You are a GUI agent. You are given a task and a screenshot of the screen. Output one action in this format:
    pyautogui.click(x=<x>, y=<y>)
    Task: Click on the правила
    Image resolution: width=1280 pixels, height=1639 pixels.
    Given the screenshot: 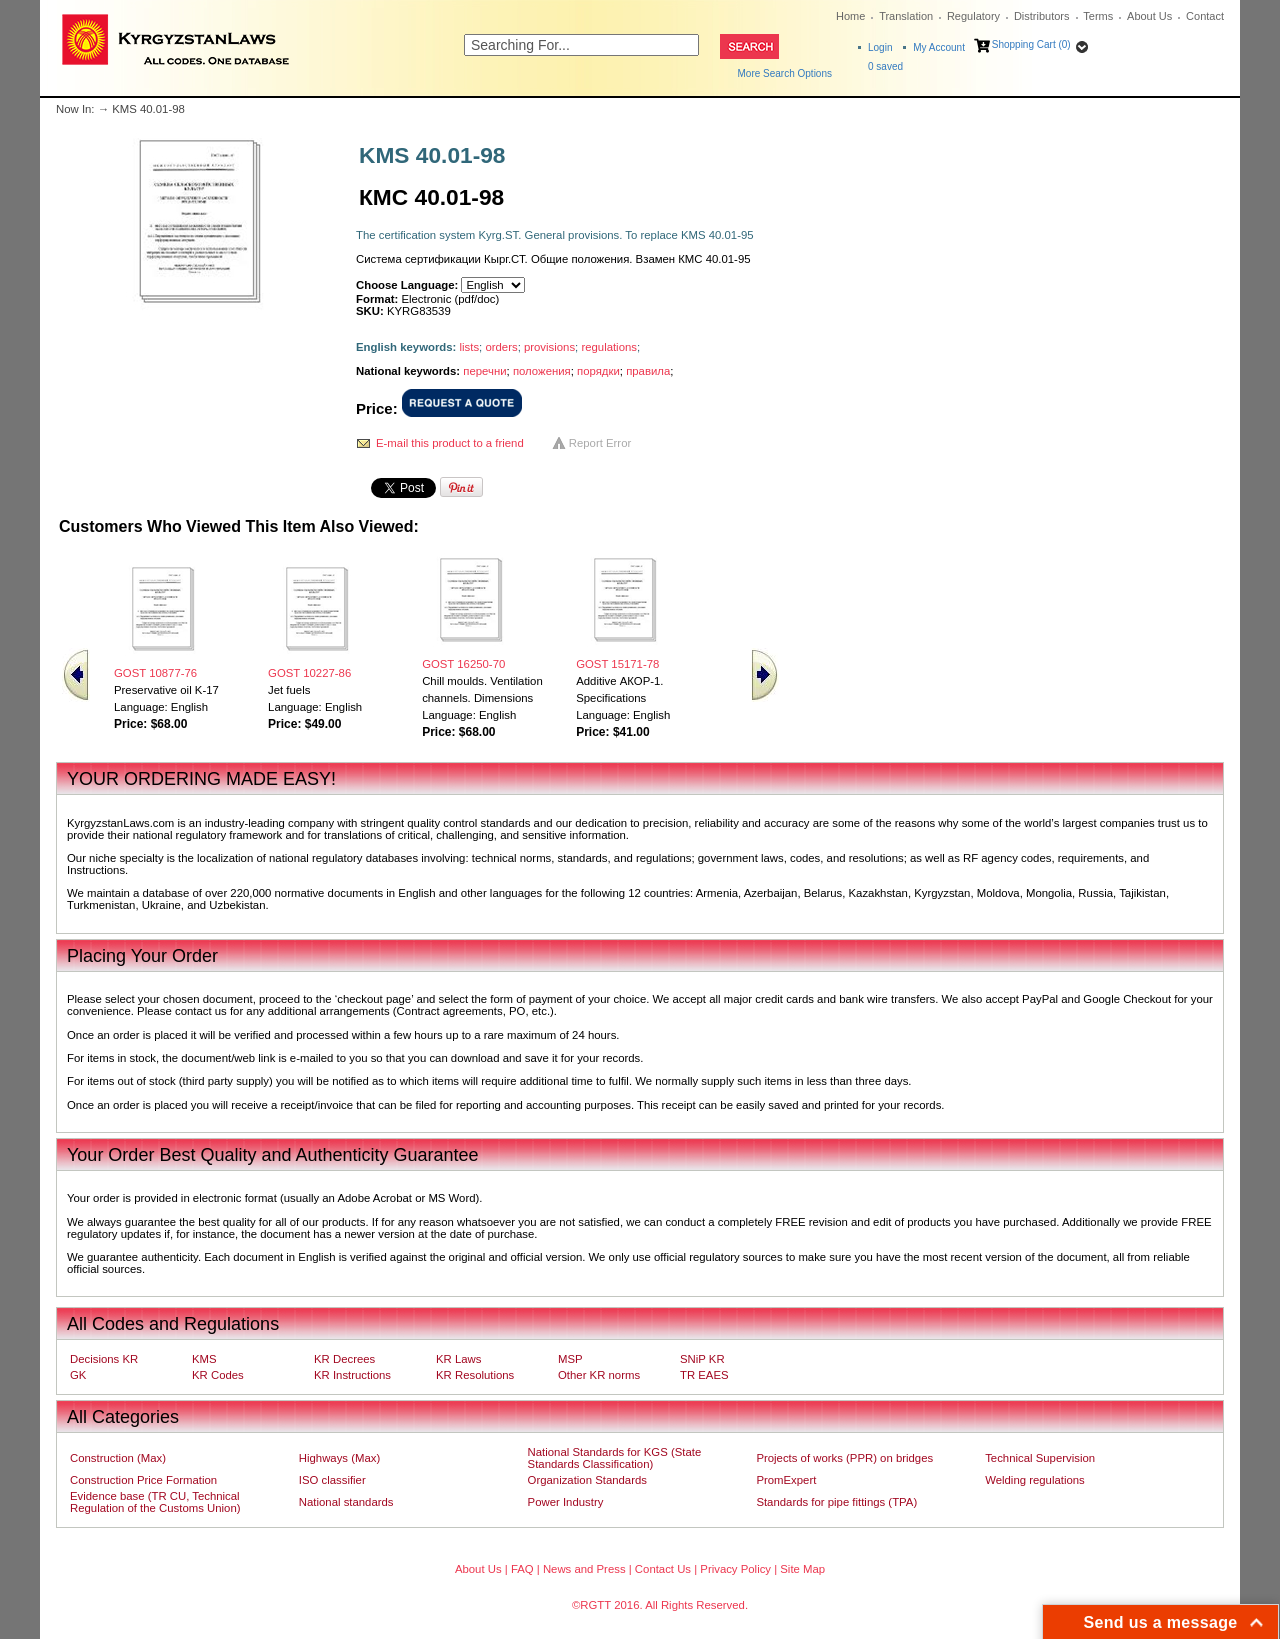 What is the action you would take?
    pyautogui.click(x=648, y=371)
    